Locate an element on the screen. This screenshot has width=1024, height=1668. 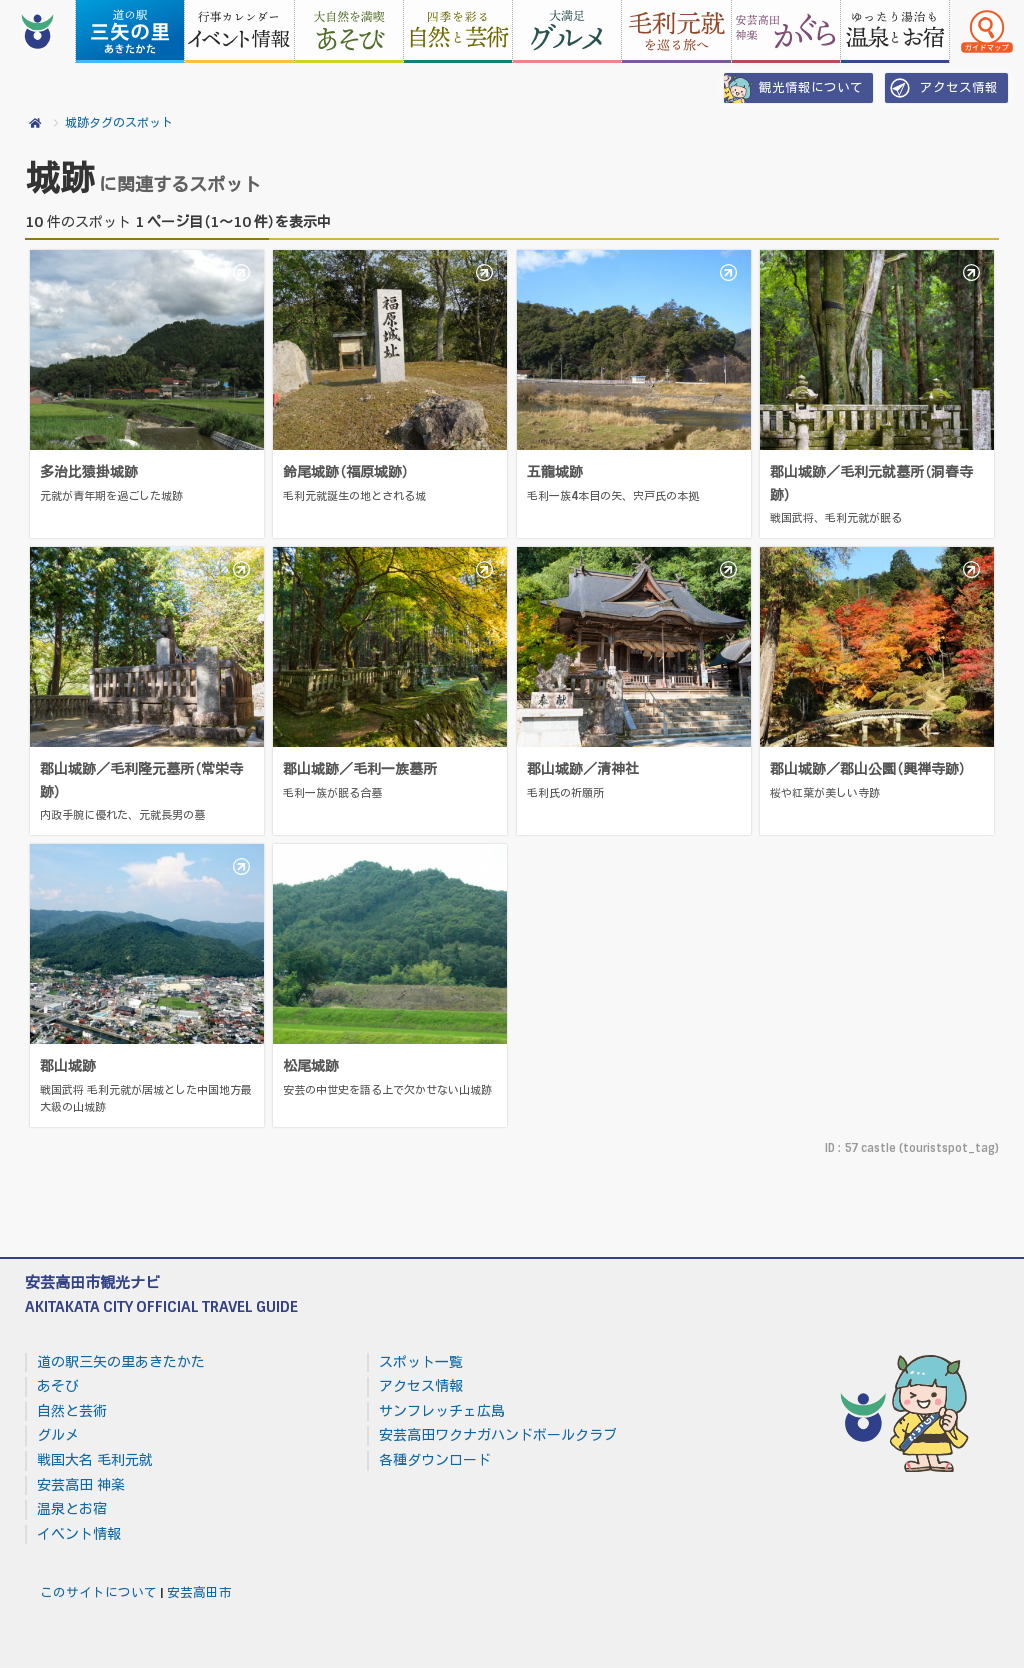
安芸高田 神楽 is located at coordinates (81, 1485).